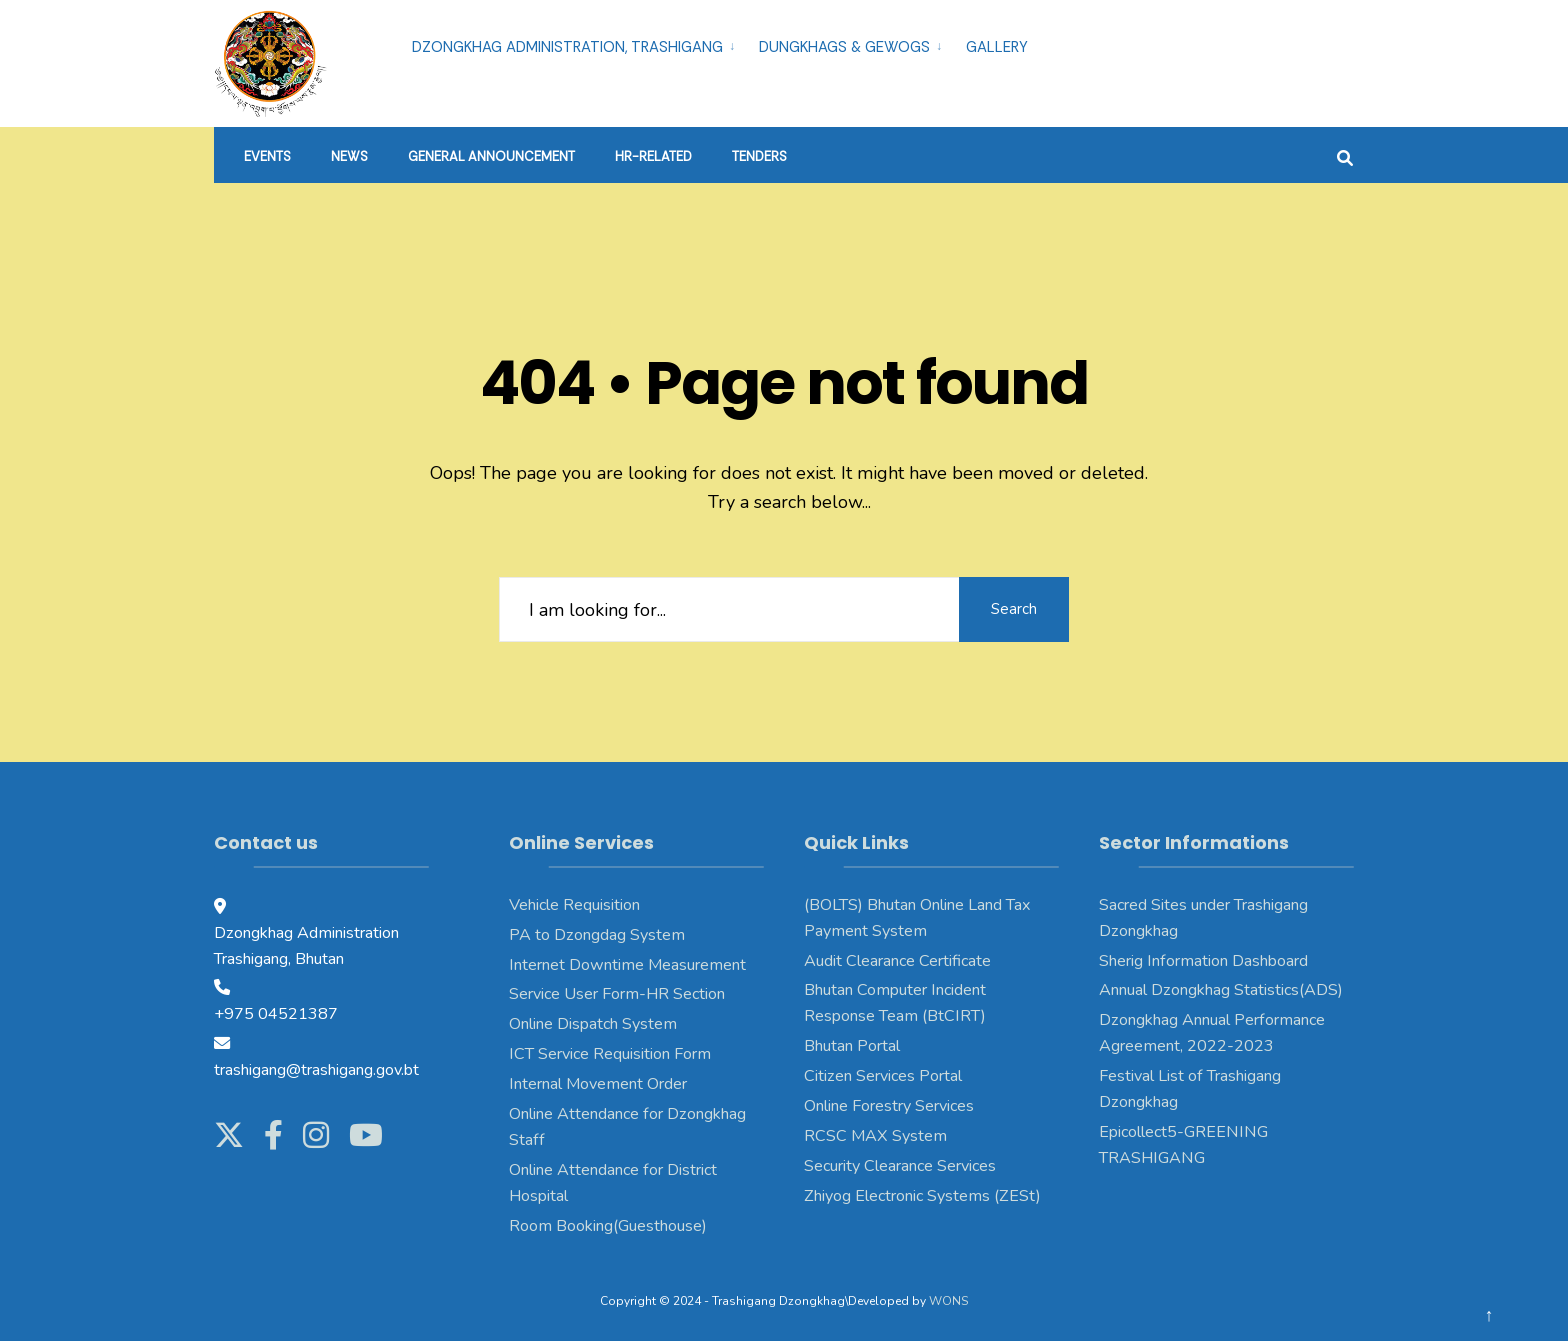 This screenshot has width=1568, height=1341. Describe the element at coordinates (997, 47) in the screenshot. I see `Gallery` at that location.